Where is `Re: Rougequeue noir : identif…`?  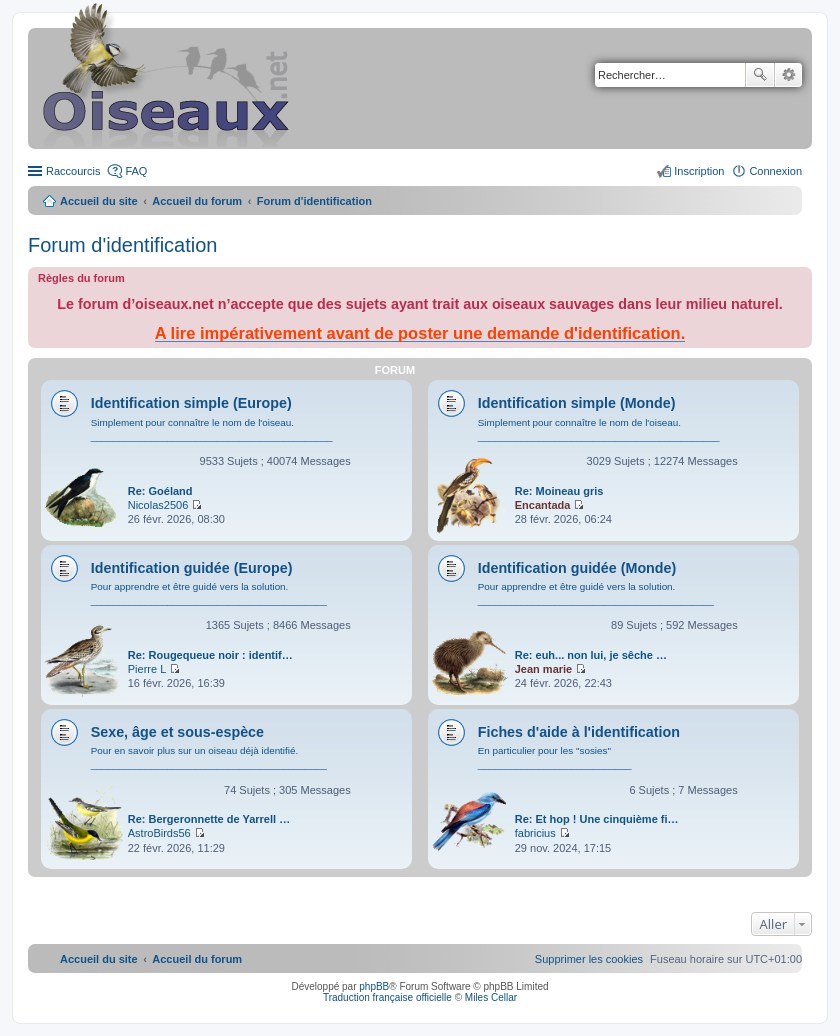 Re: Rougequeue noir : identif… is located at coordinates (210, 655).